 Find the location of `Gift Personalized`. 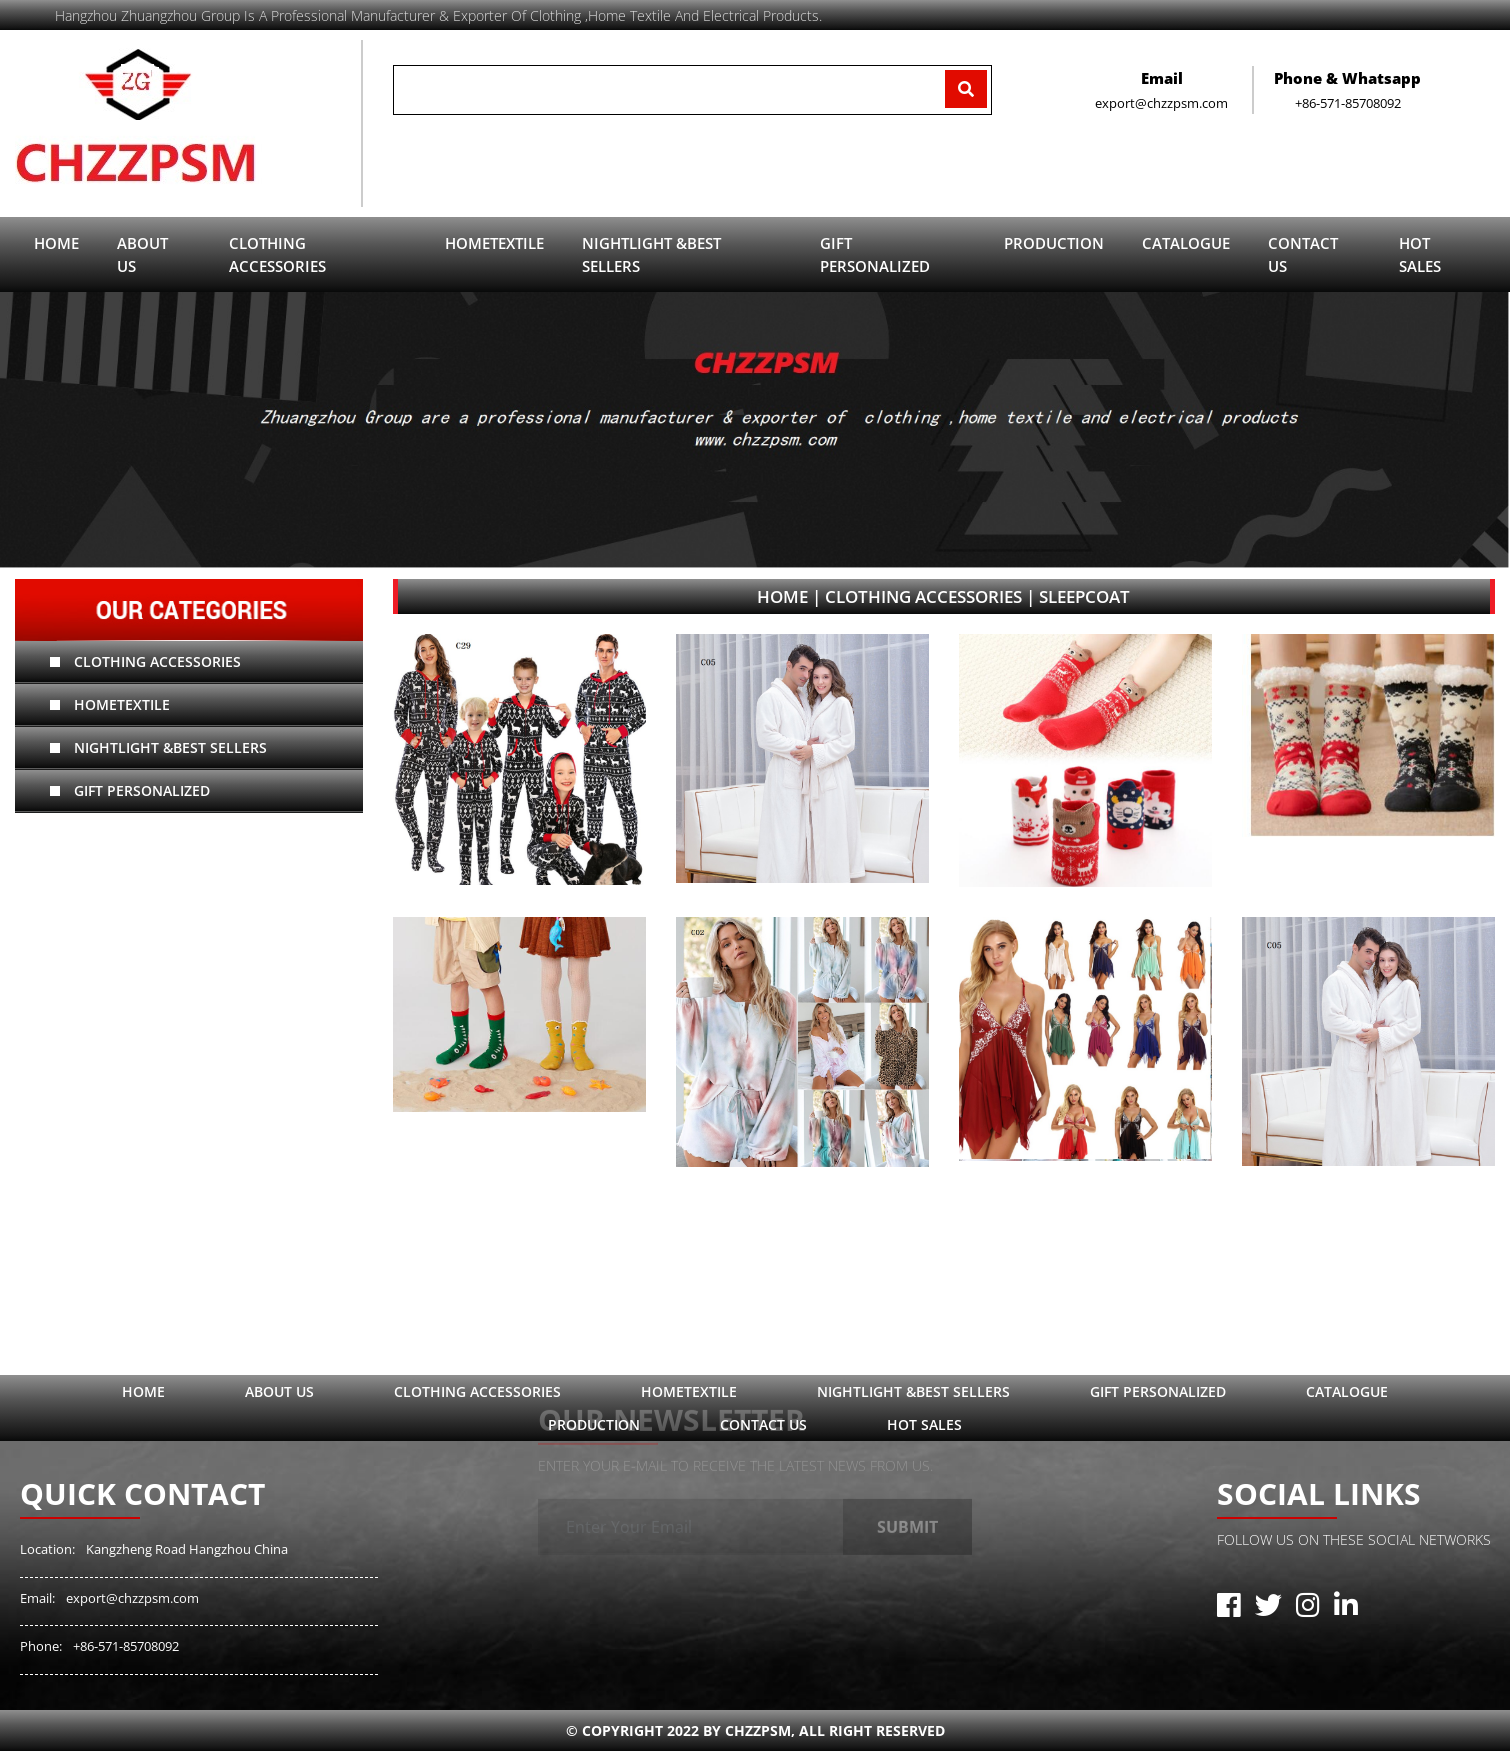

Gift Personalized is located at coordinates (130, 790).